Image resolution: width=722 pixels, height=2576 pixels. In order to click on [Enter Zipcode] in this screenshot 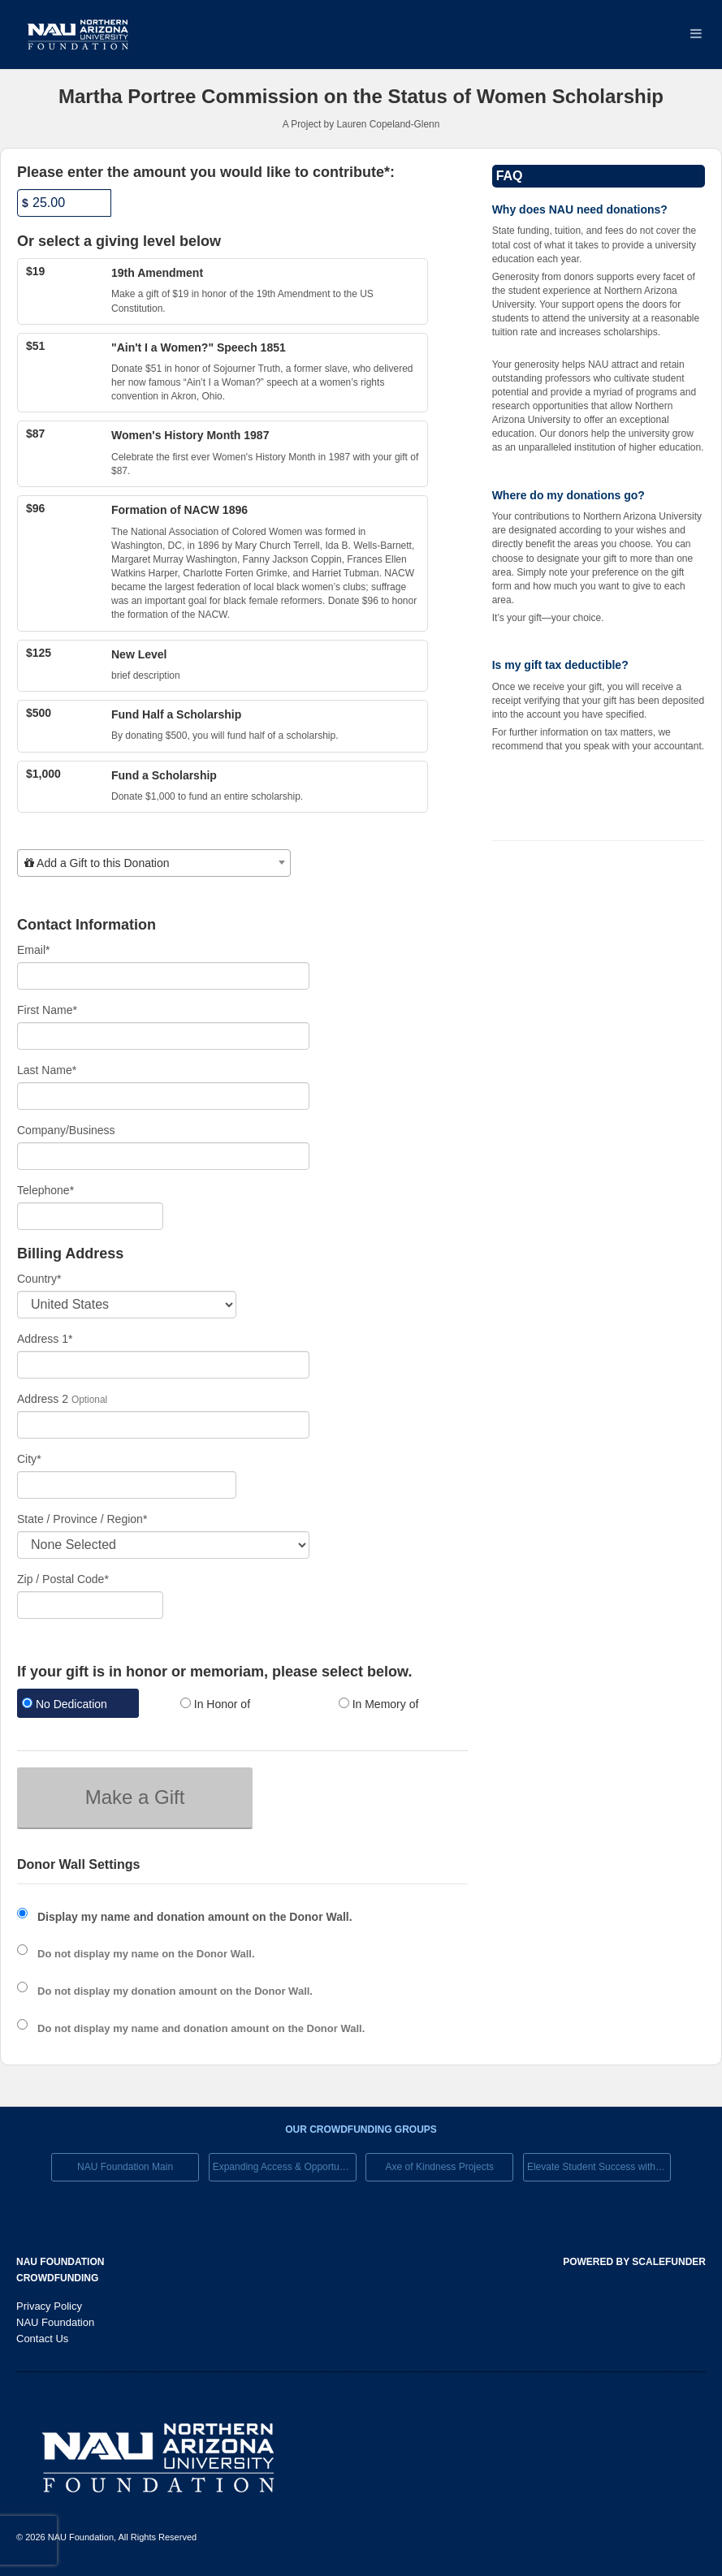, I will do `click(90, 1605)`.